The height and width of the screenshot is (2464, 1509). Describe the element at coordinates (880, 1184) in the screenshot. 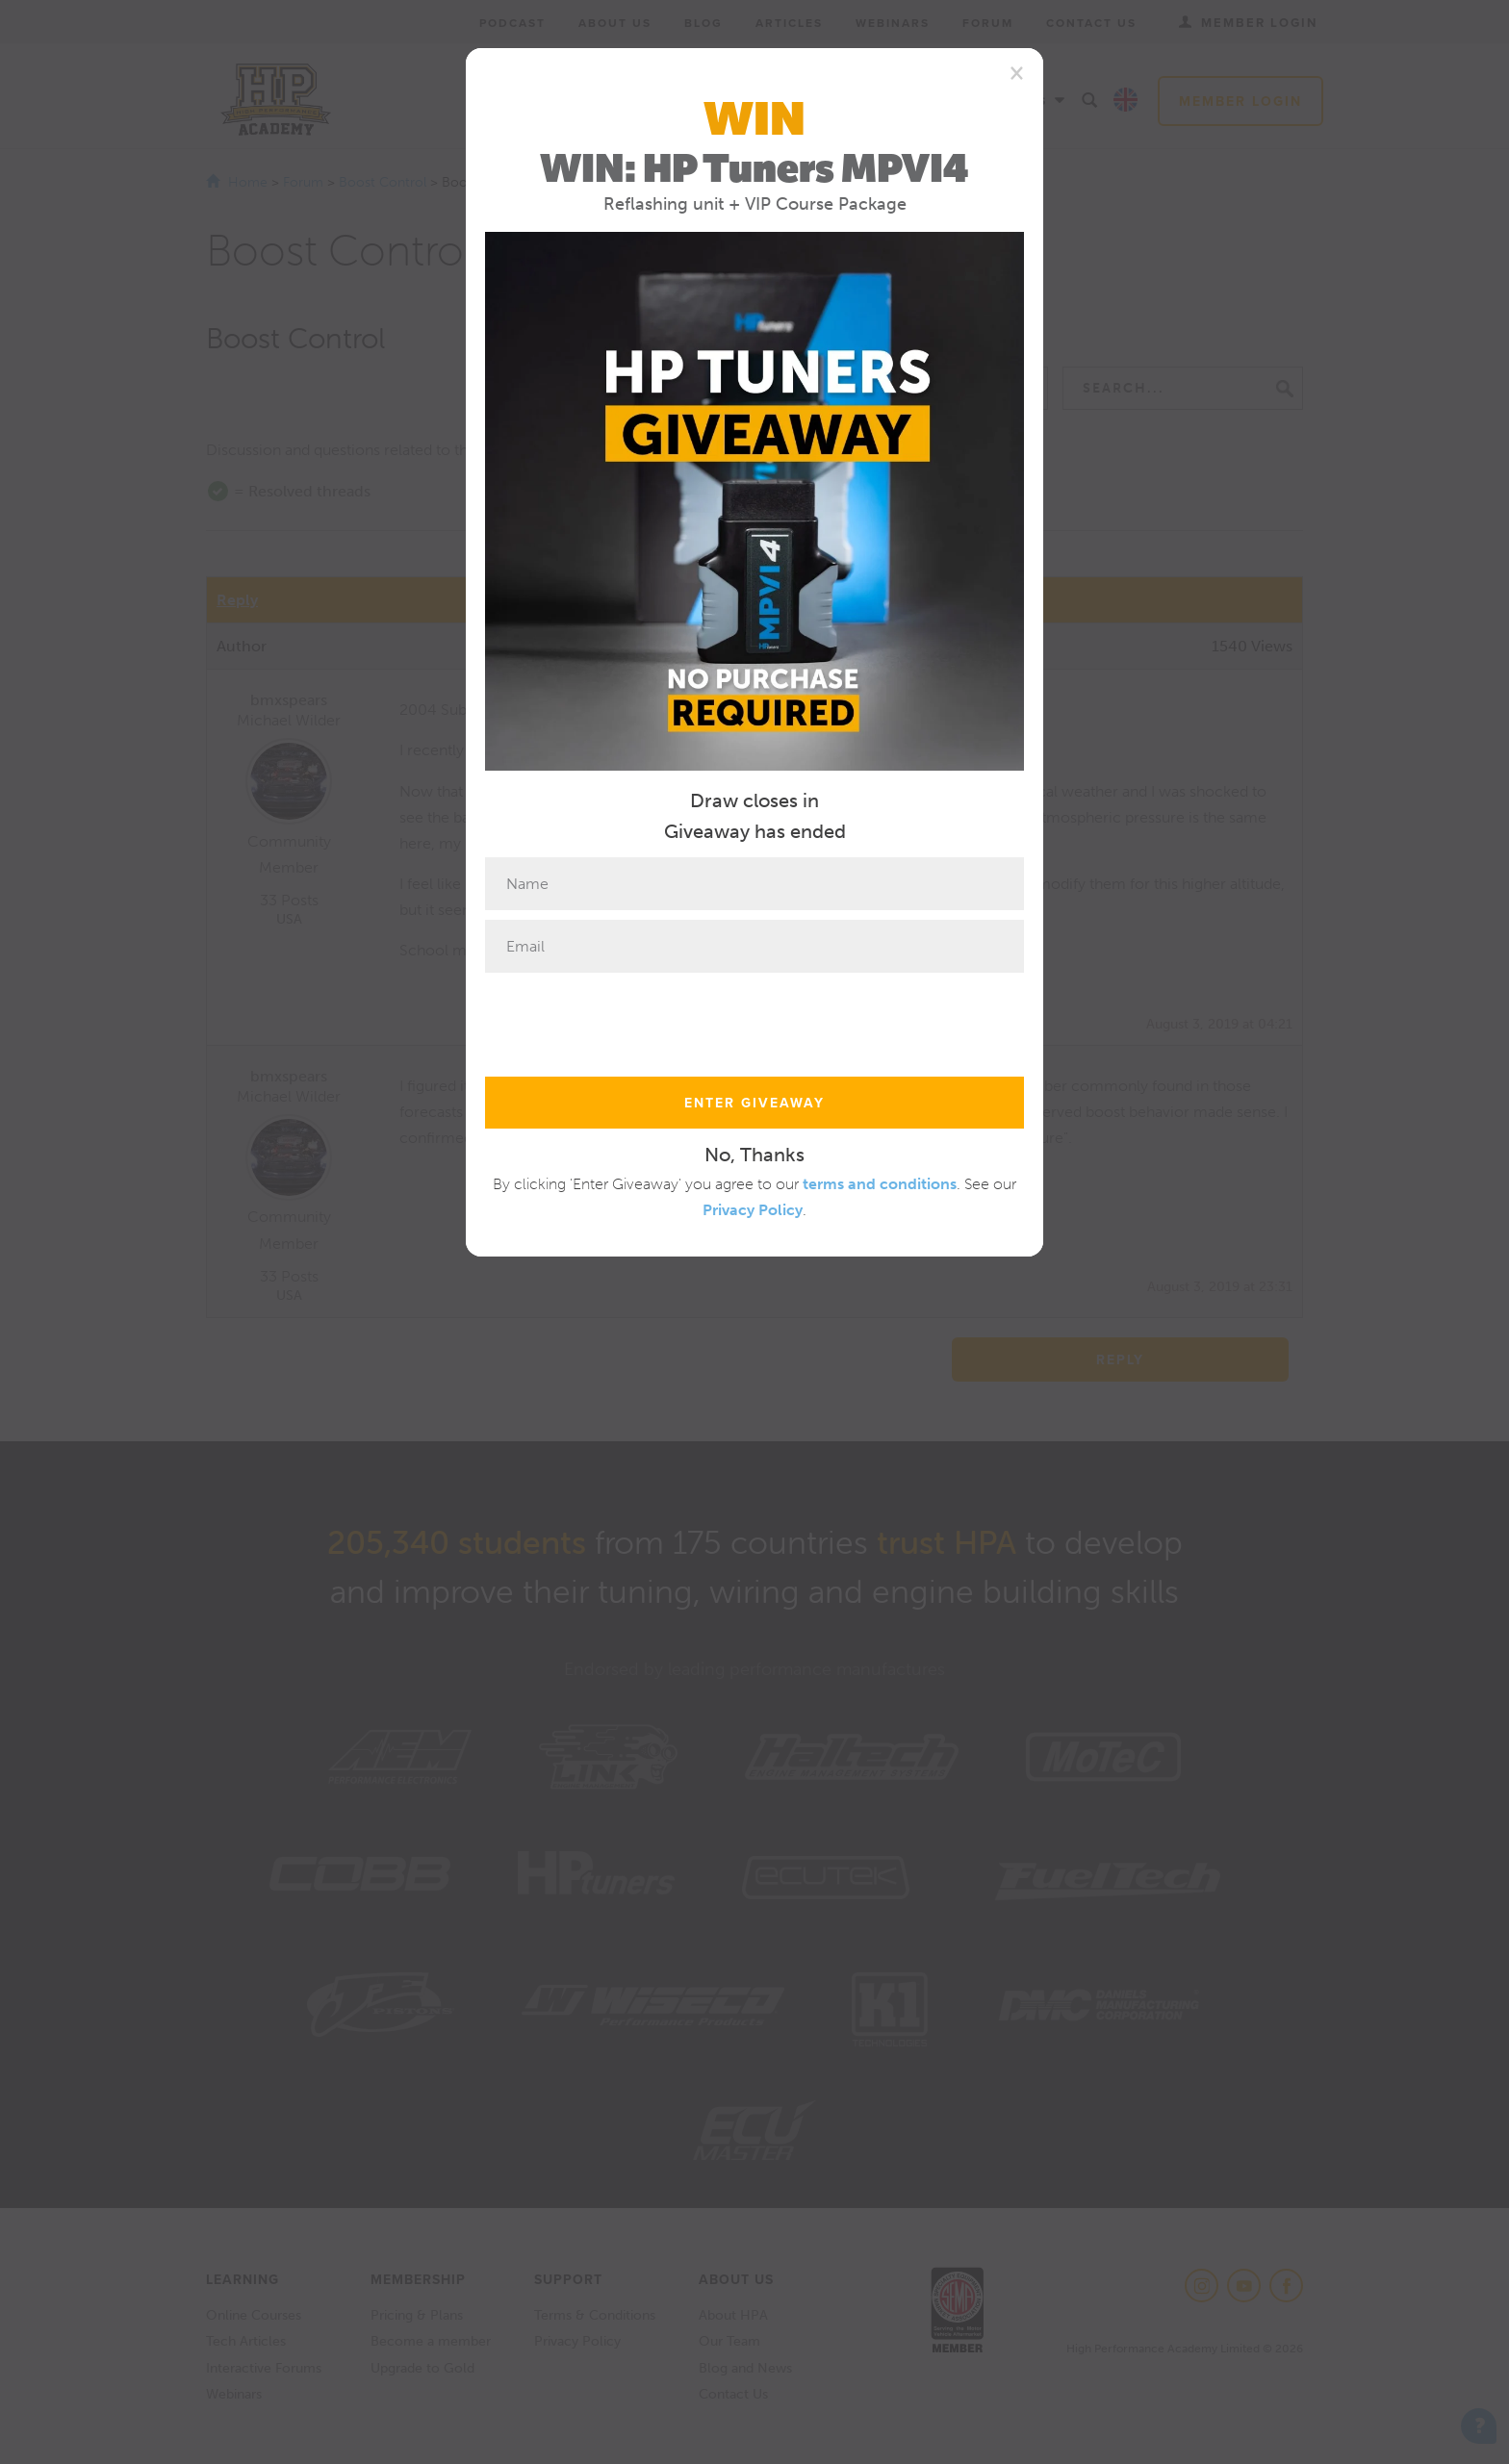

I see `terms and conditions` at that location.